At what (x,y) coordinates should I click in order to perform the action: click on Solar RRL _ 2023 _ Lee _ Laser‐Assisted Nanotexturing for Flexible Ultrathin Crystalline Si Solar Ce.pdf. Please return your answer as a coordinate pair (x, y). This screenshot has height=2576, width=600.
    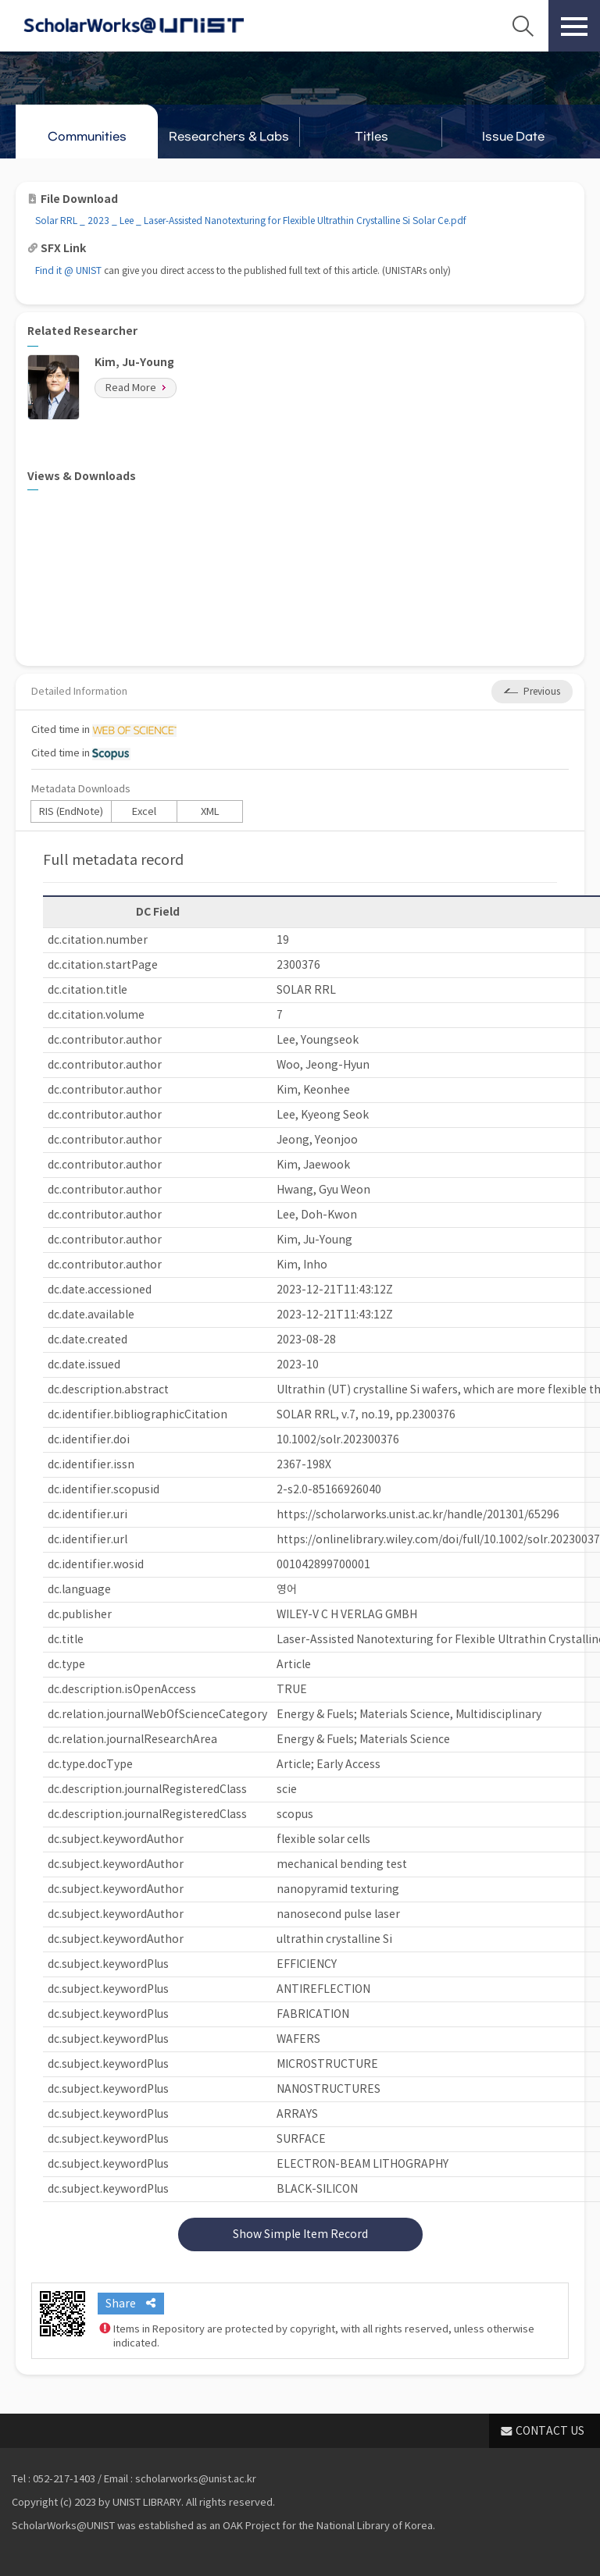
    Looking at the image, I should click on (250, 220).